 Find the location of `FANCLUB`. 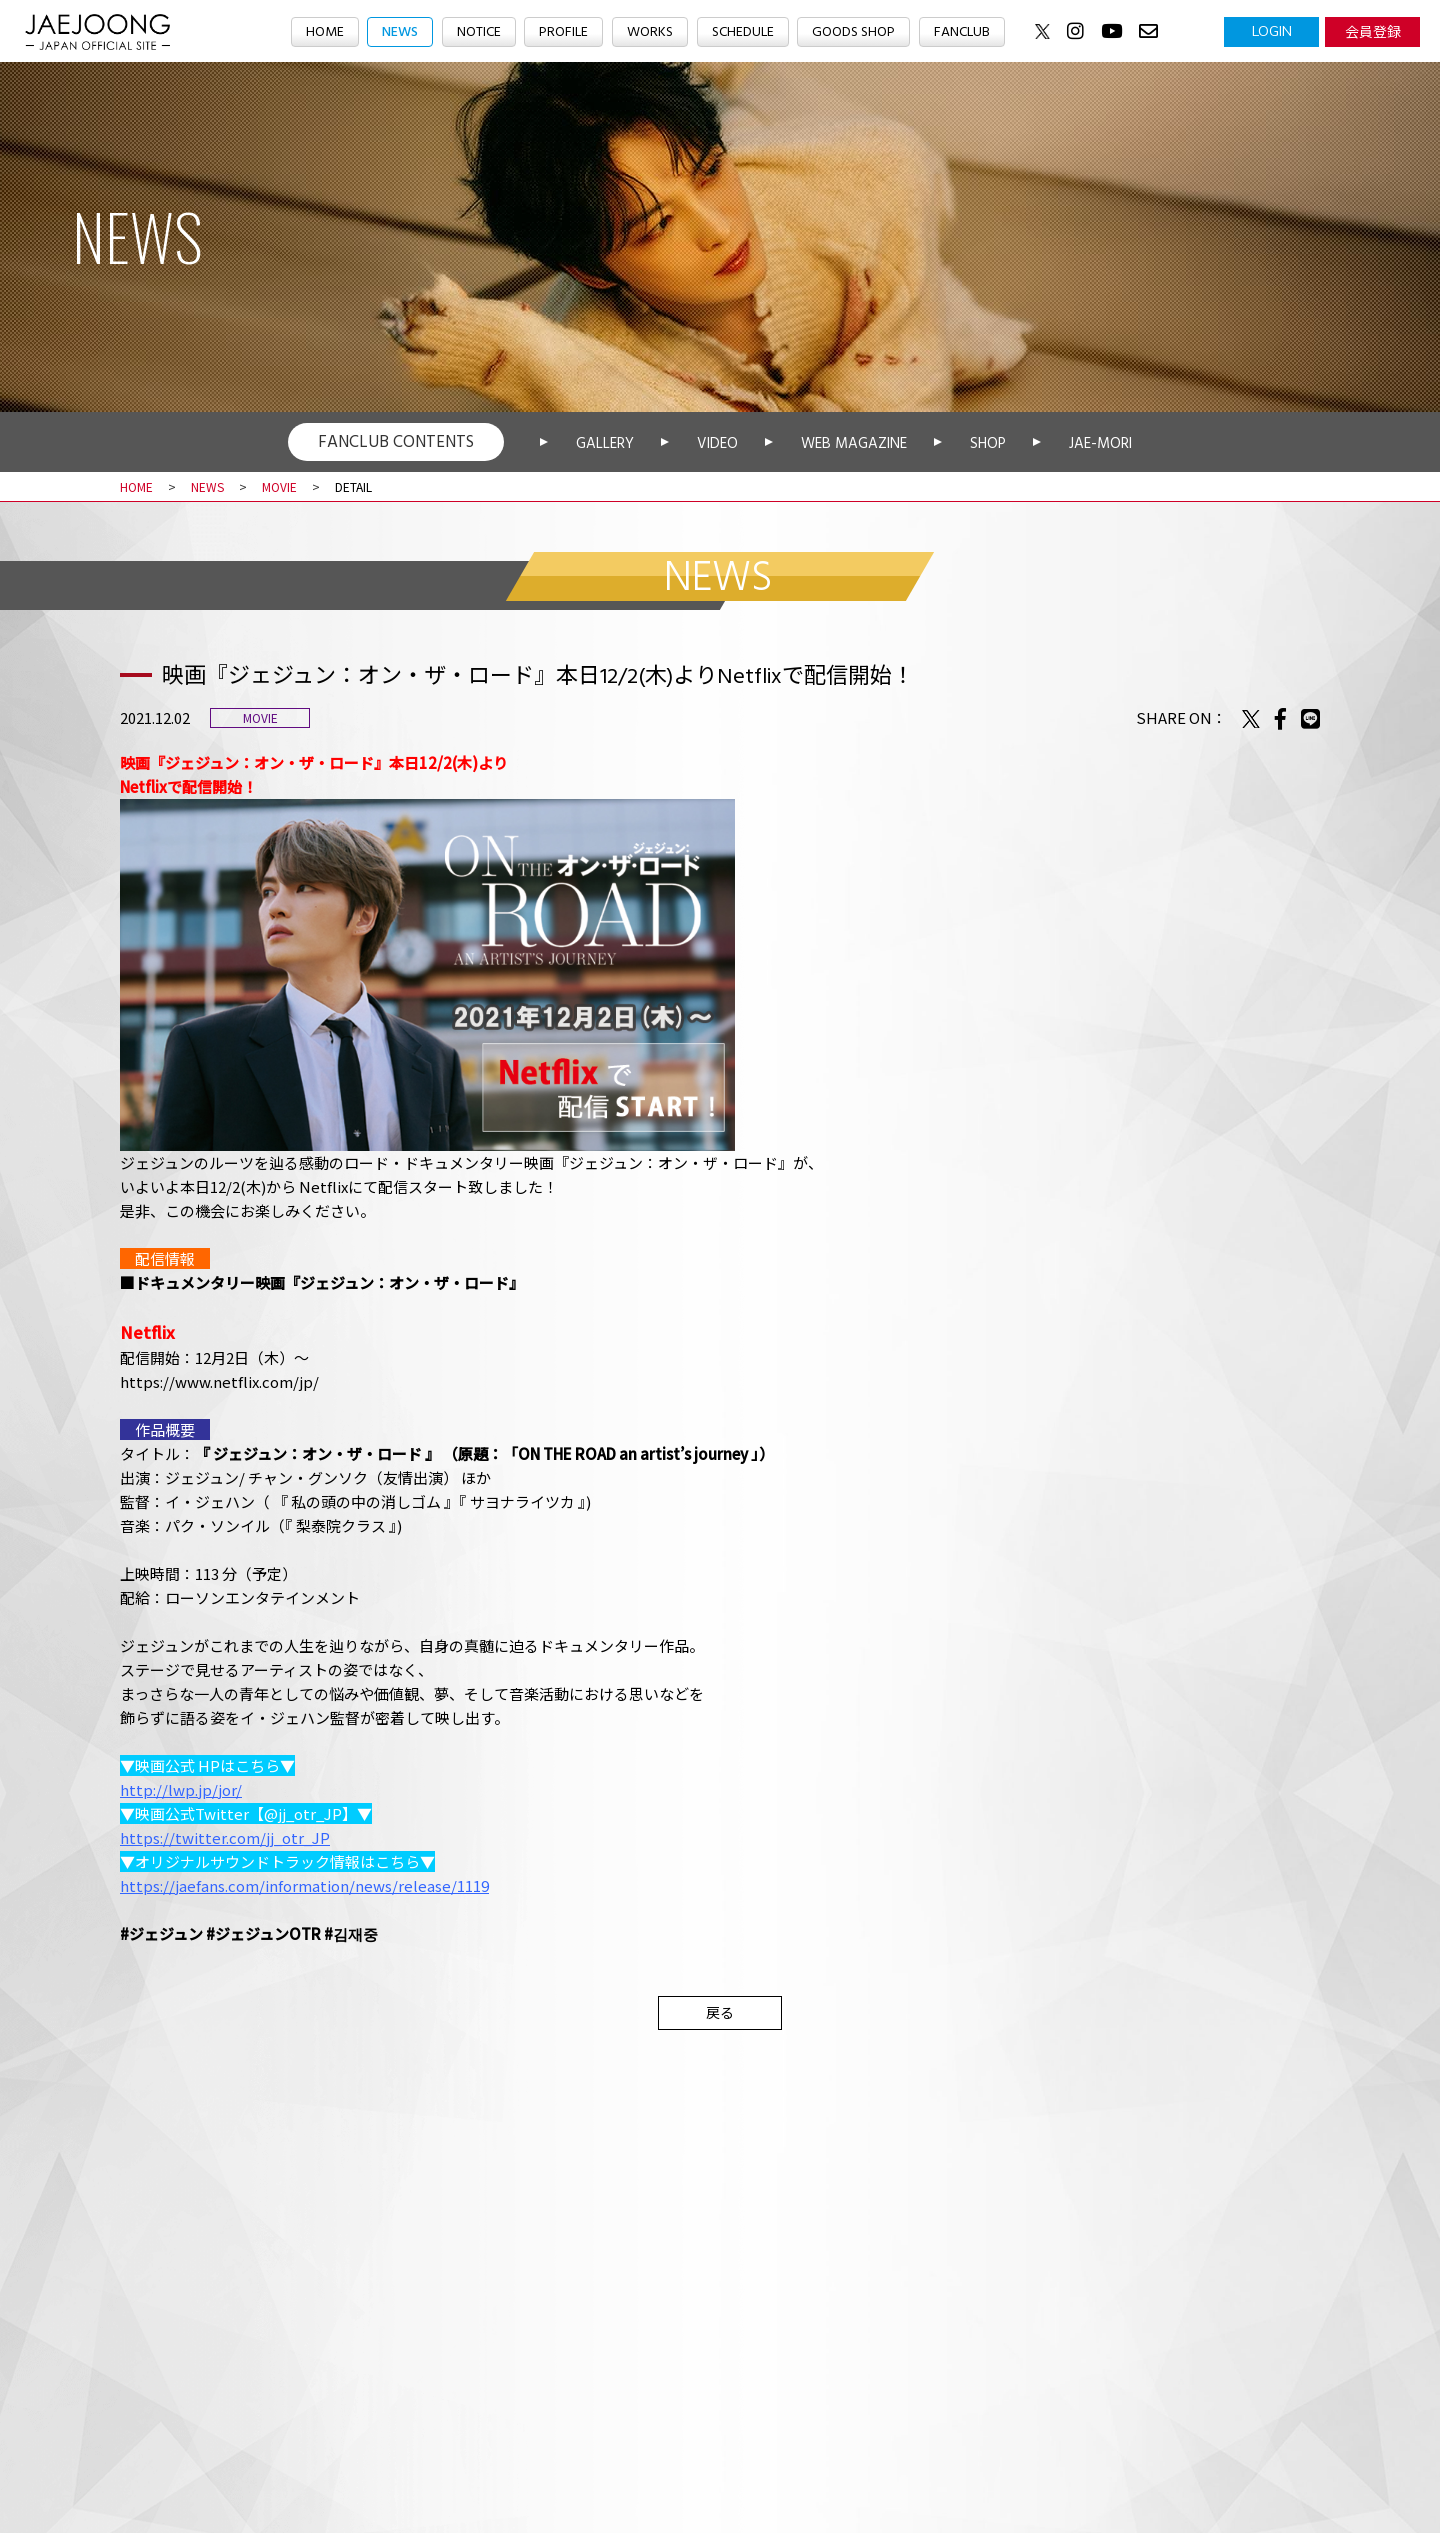

FANCLUB is located at coordinates (975, 33).